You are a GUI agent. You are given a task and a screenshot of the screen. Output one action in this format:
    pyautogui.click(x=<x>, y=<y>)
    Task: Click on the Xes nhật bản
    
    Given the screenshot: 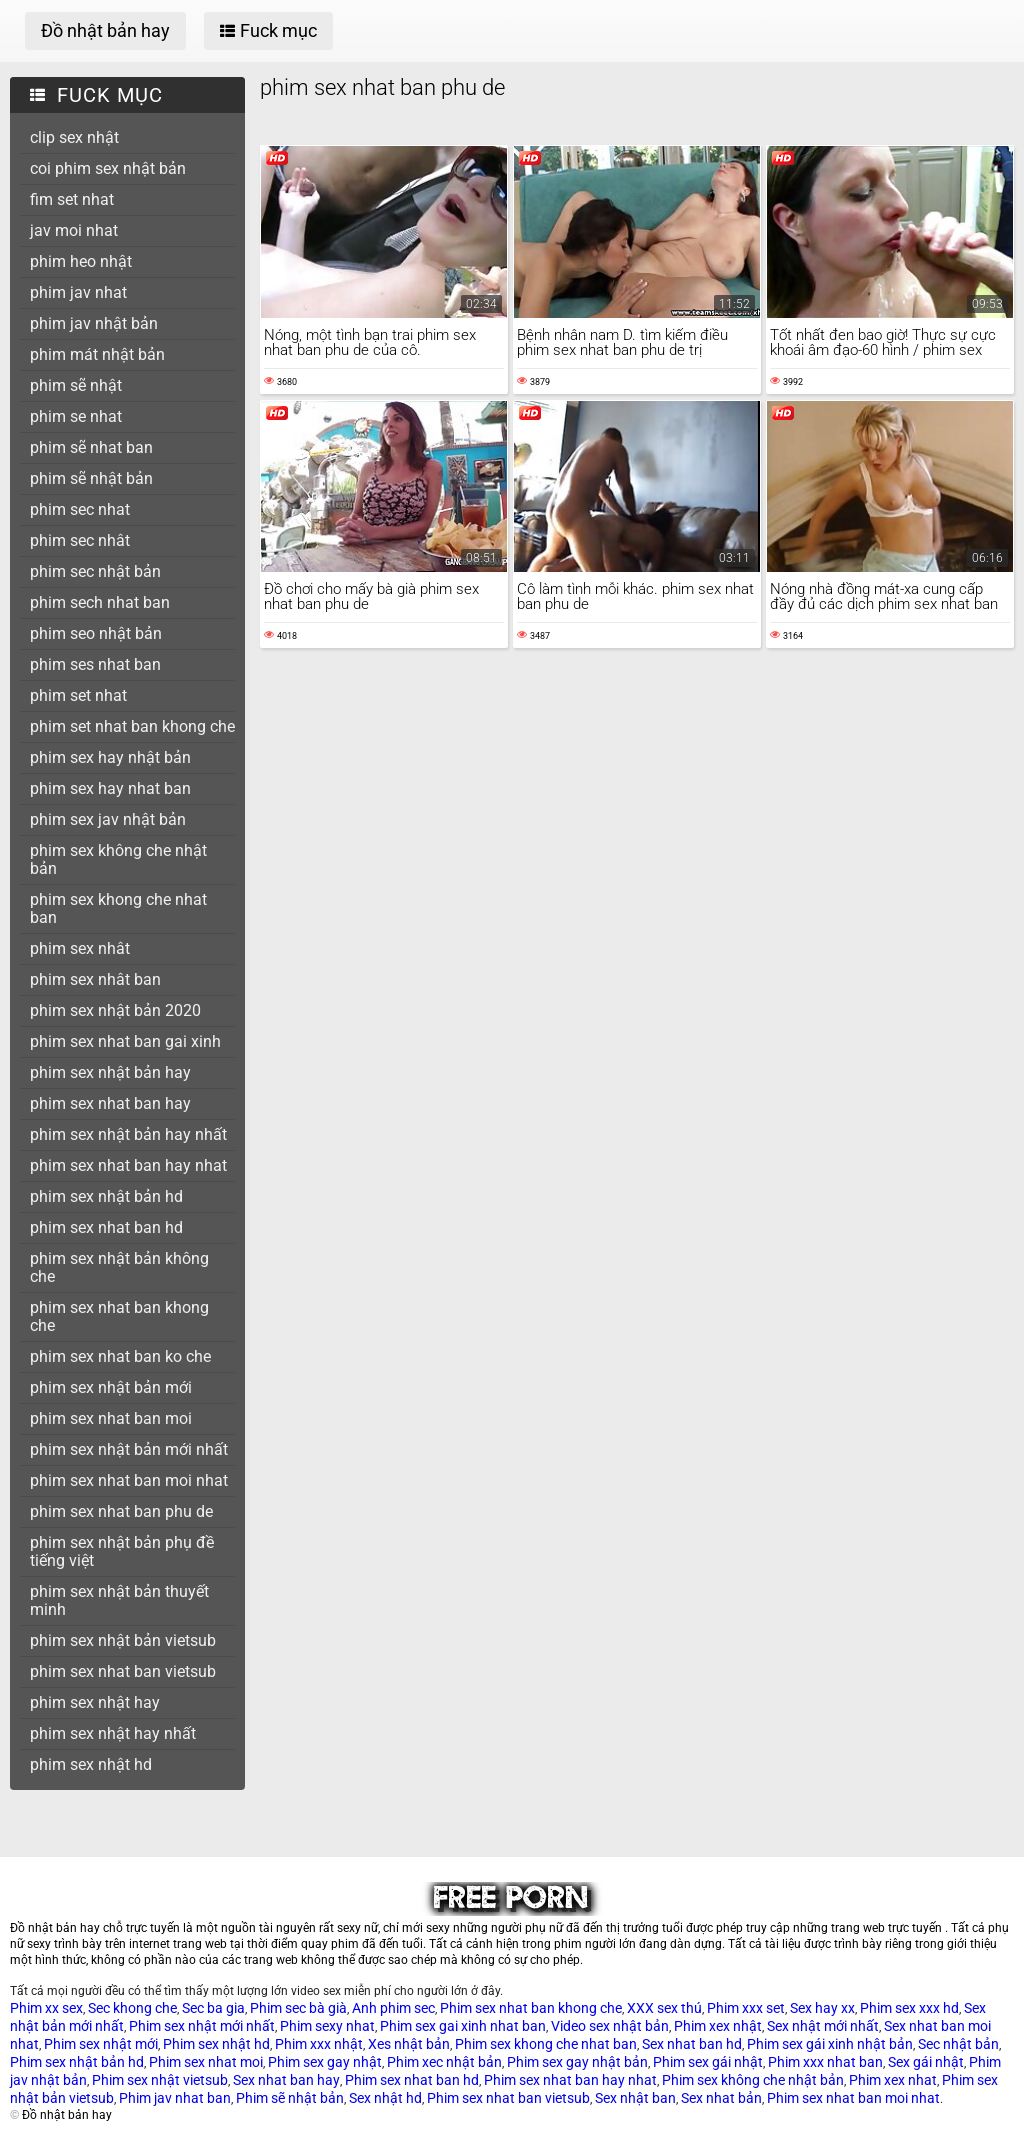 What is the action you would take?
    pyautogui.click(x=409, y=2044)
    